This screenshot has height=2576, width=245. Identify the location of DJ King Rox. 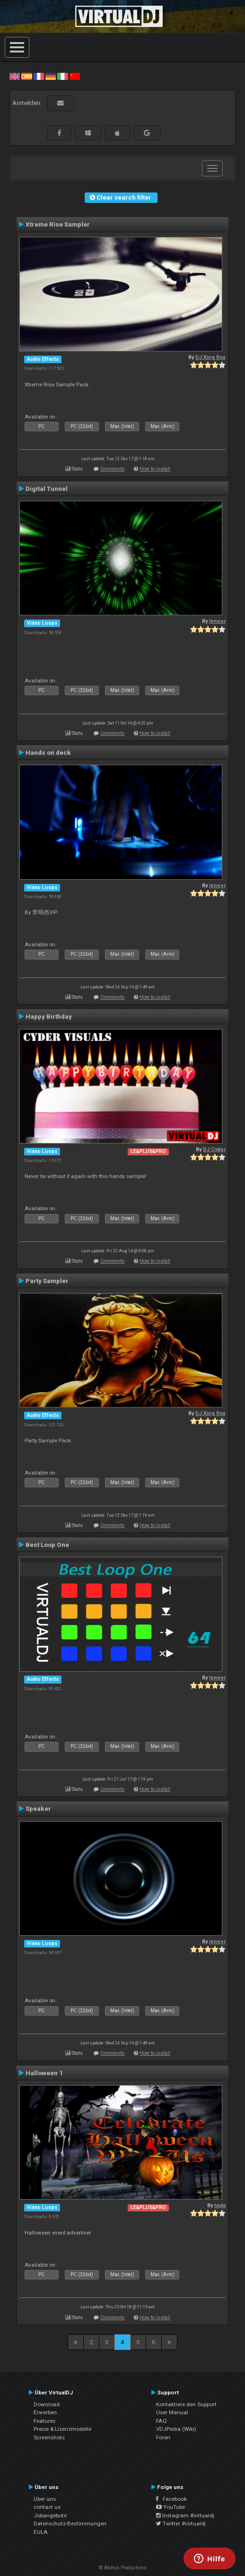
(210, 357).